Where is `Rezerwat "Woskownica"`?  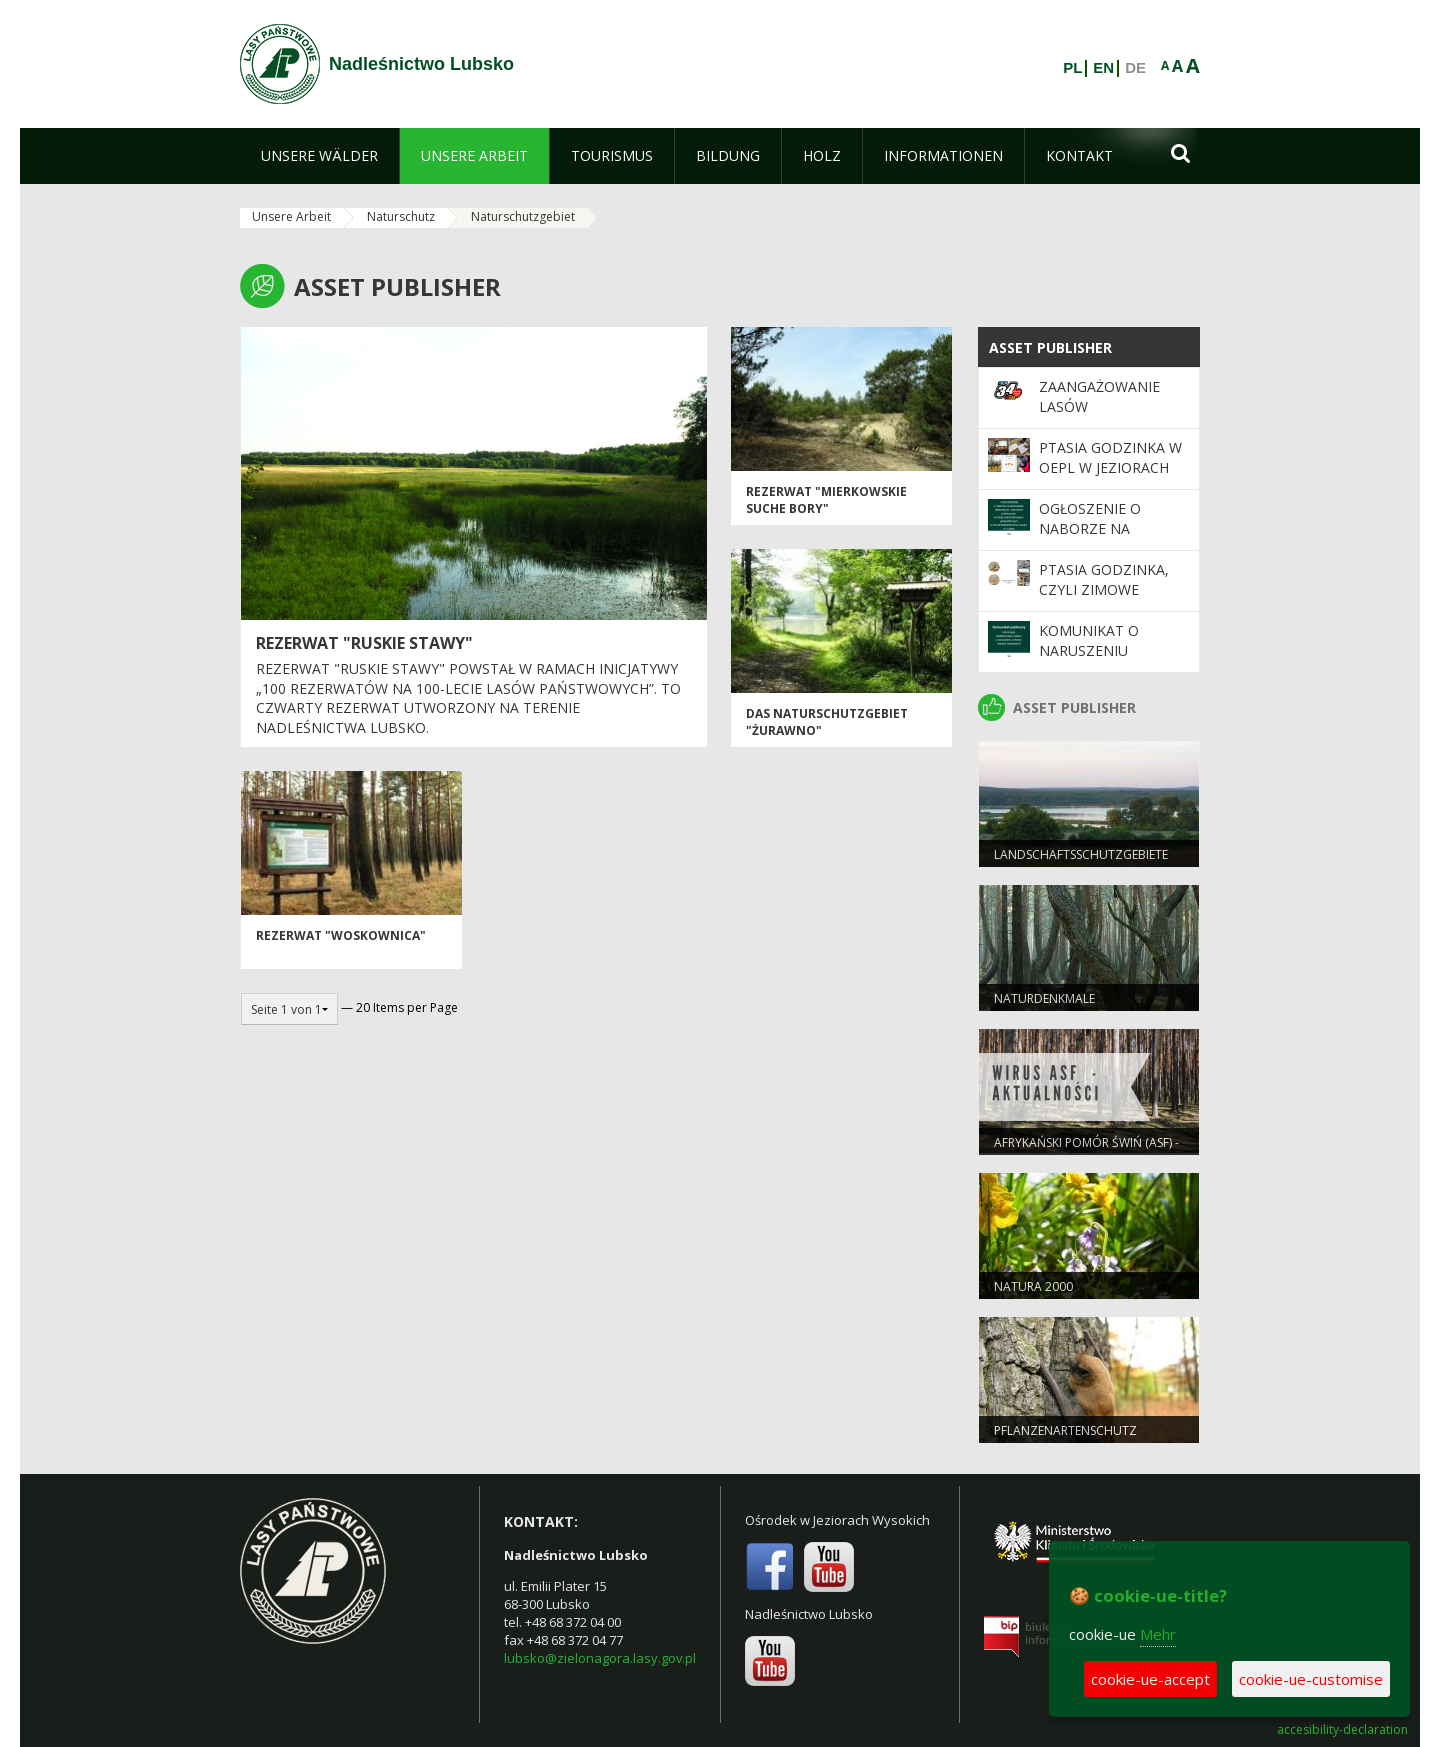 Rezerwat "Woskownica" is located at coordinates (341, 935).